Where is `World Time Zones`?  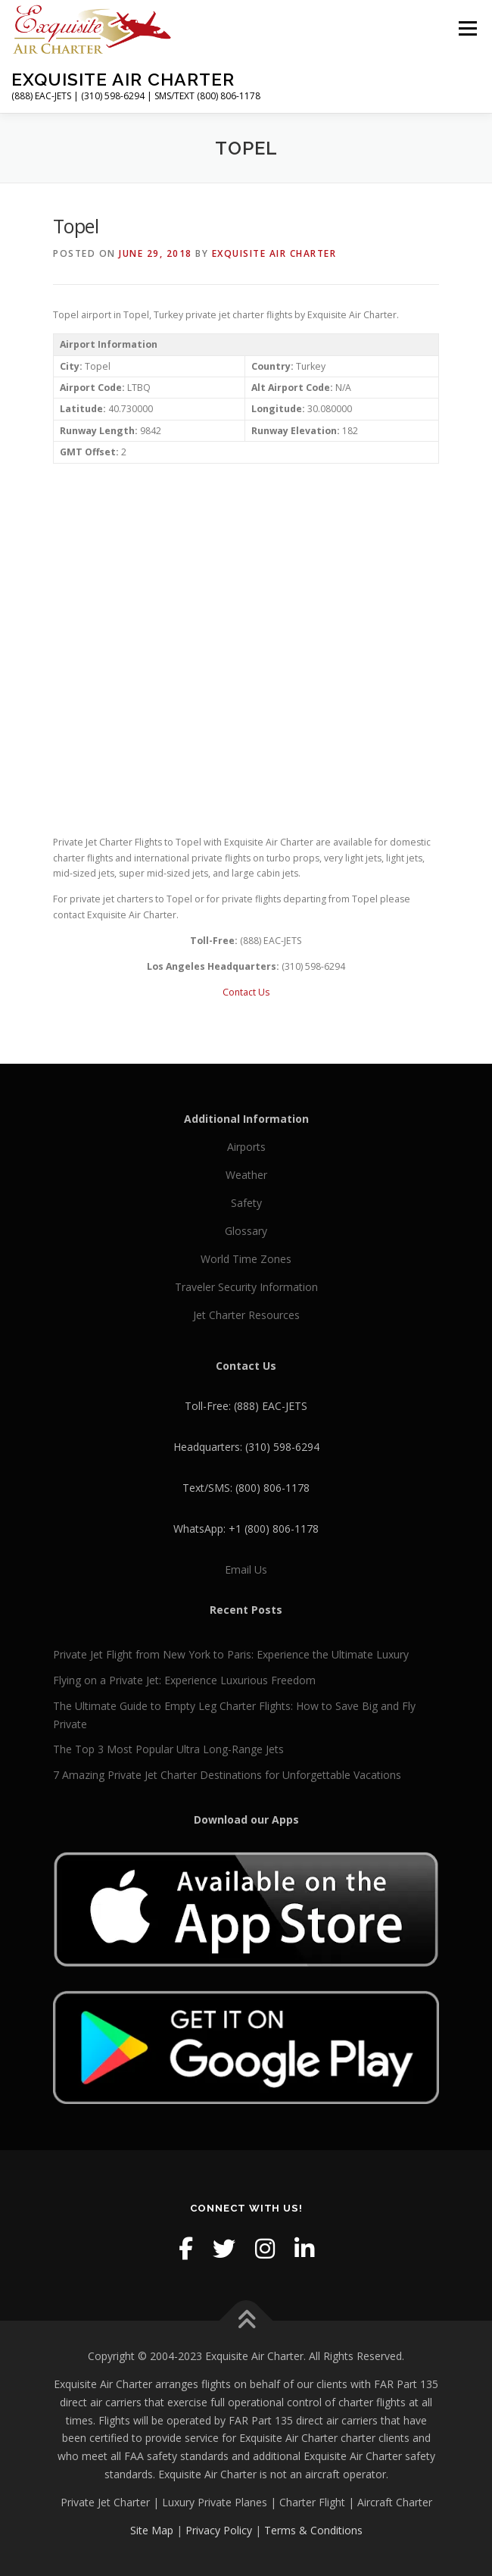
World Time Zones is located at coordinates (246, 1259).